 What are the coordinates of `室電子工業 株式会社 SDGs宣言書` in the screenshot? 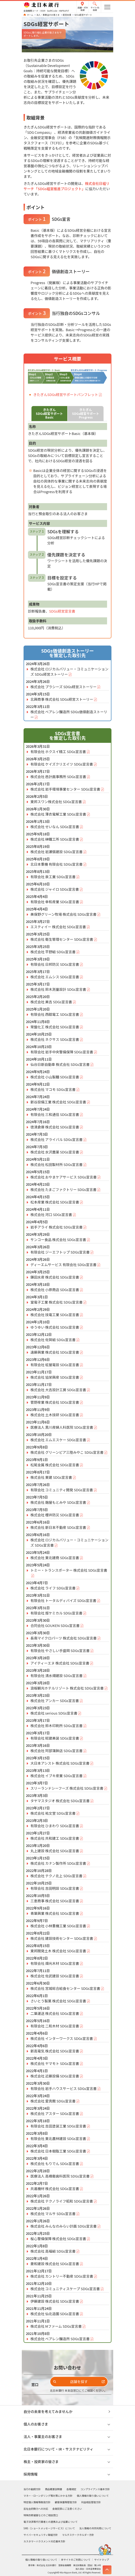 It's located at (56, 1302).